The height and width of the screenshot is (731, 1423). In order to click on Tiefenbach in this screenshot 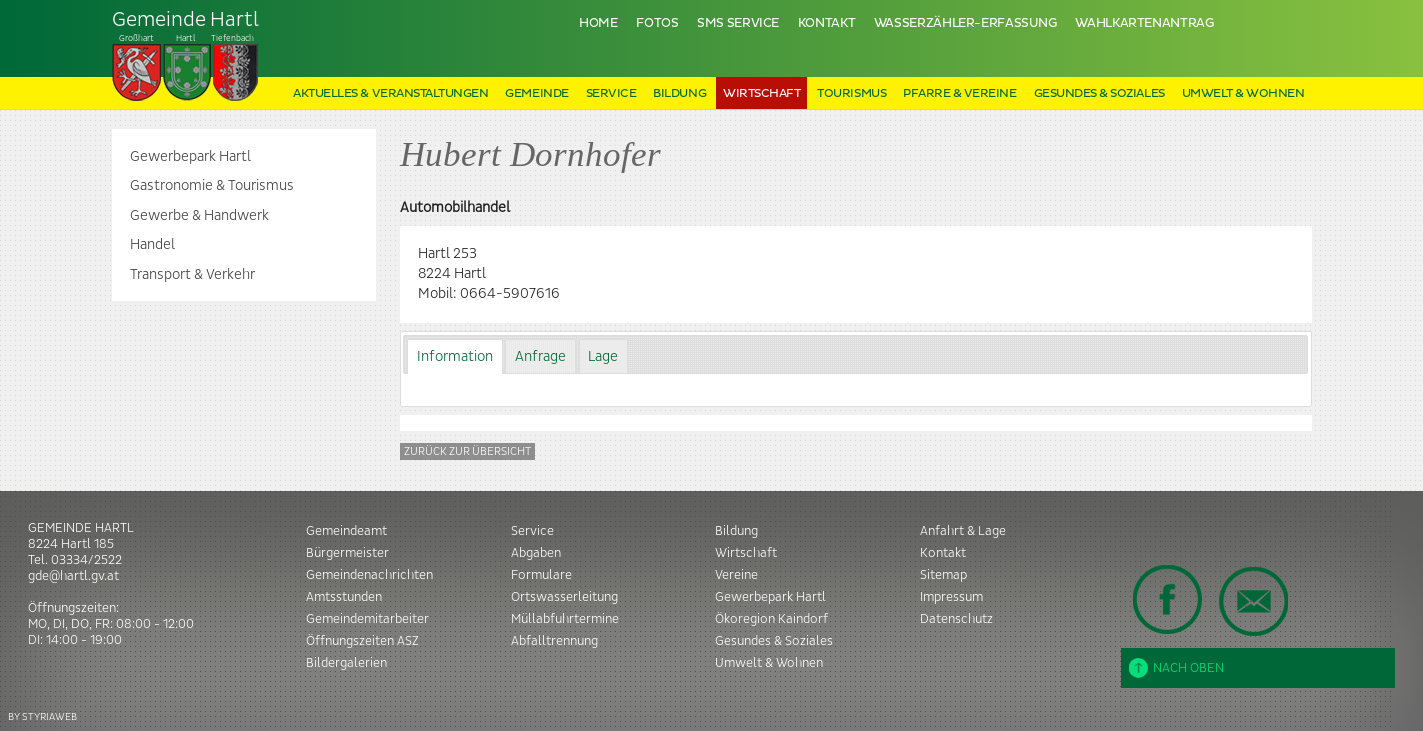, I will do `click(186, 56)`.